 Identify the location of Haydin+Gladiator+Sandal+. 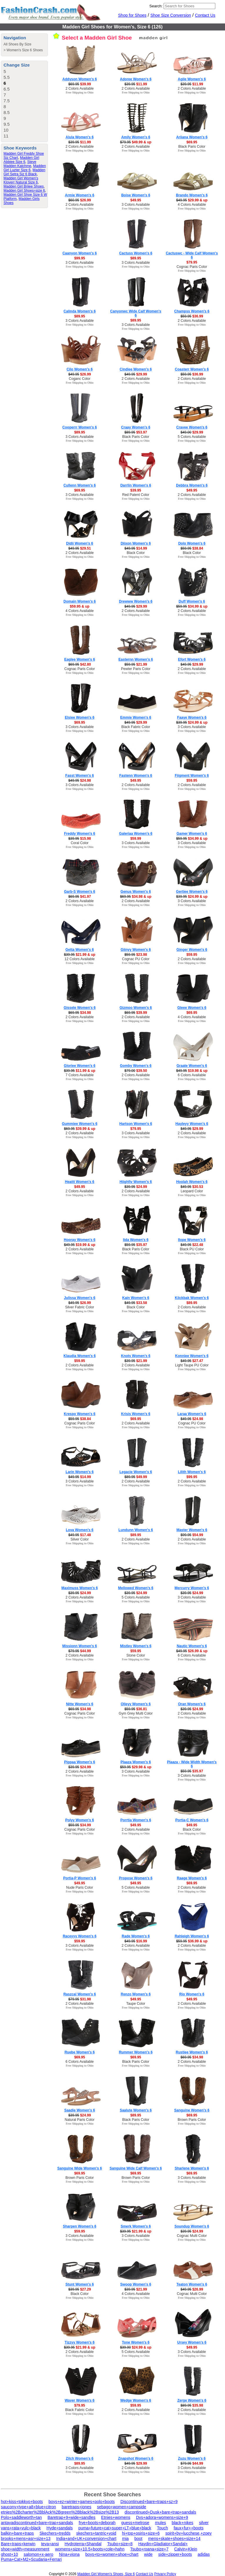
(163, 2543).